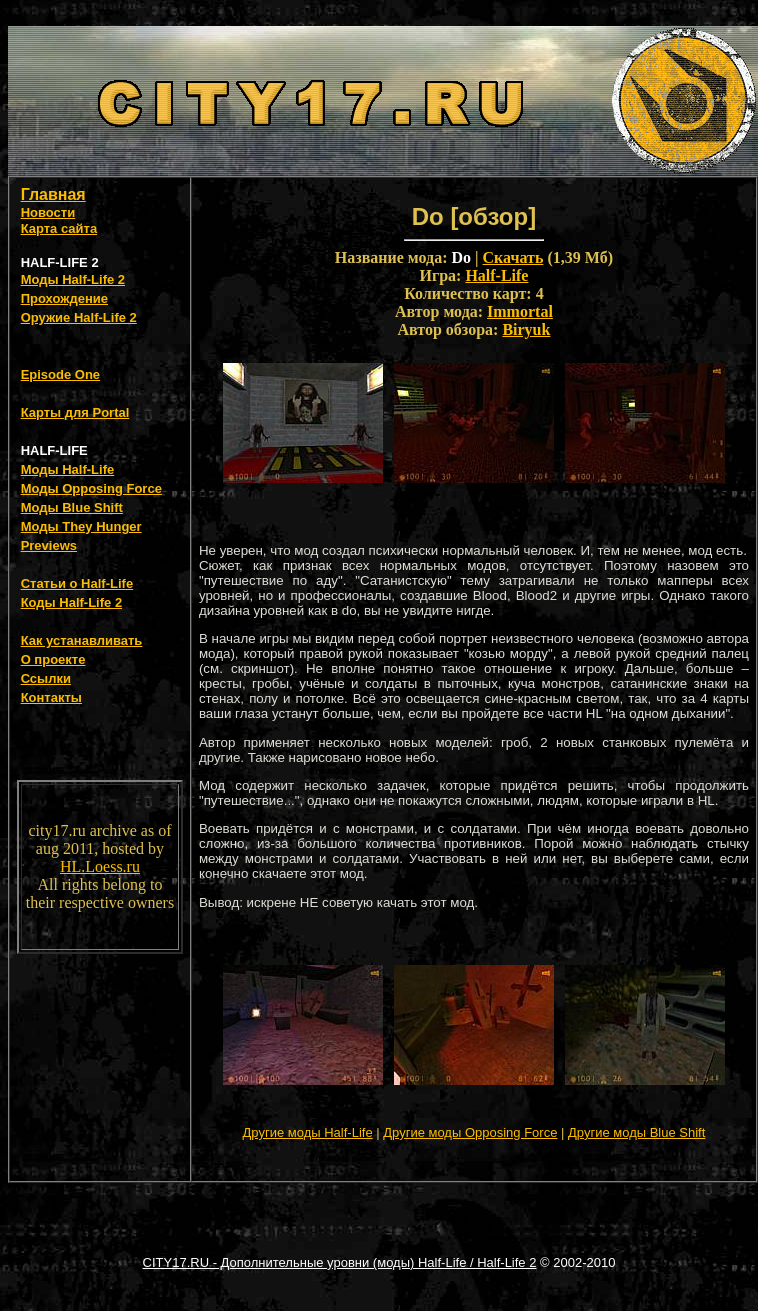  Describe the element at coordinates (53, 659) in the screenshot. I see `О проекте` at that location.